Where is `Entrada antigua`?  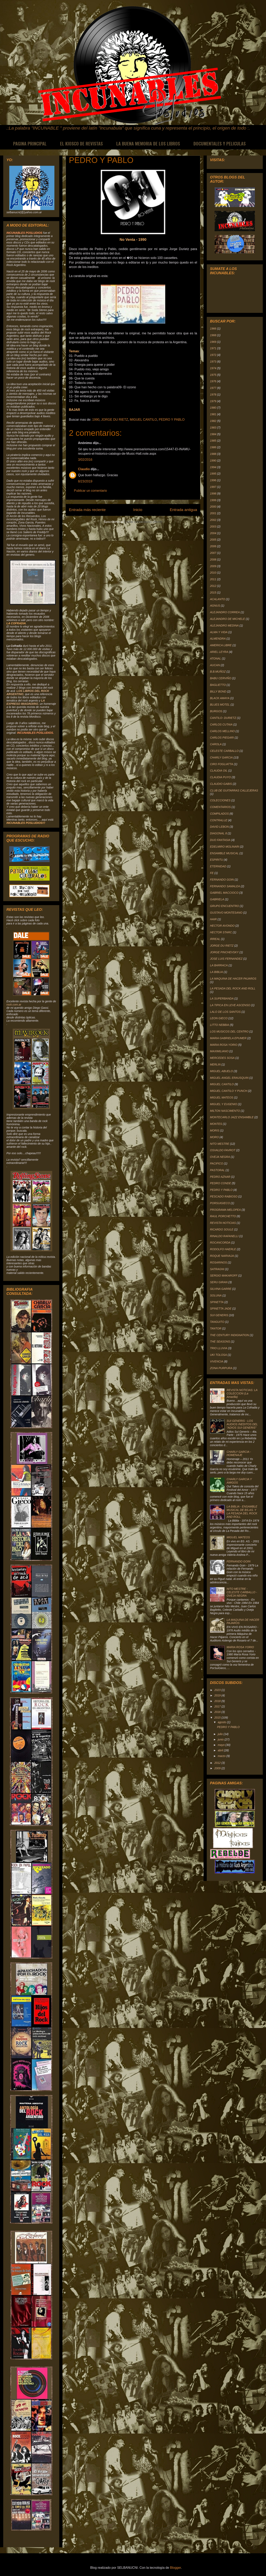
Entrada antigua is located at coordinates (183, 510).